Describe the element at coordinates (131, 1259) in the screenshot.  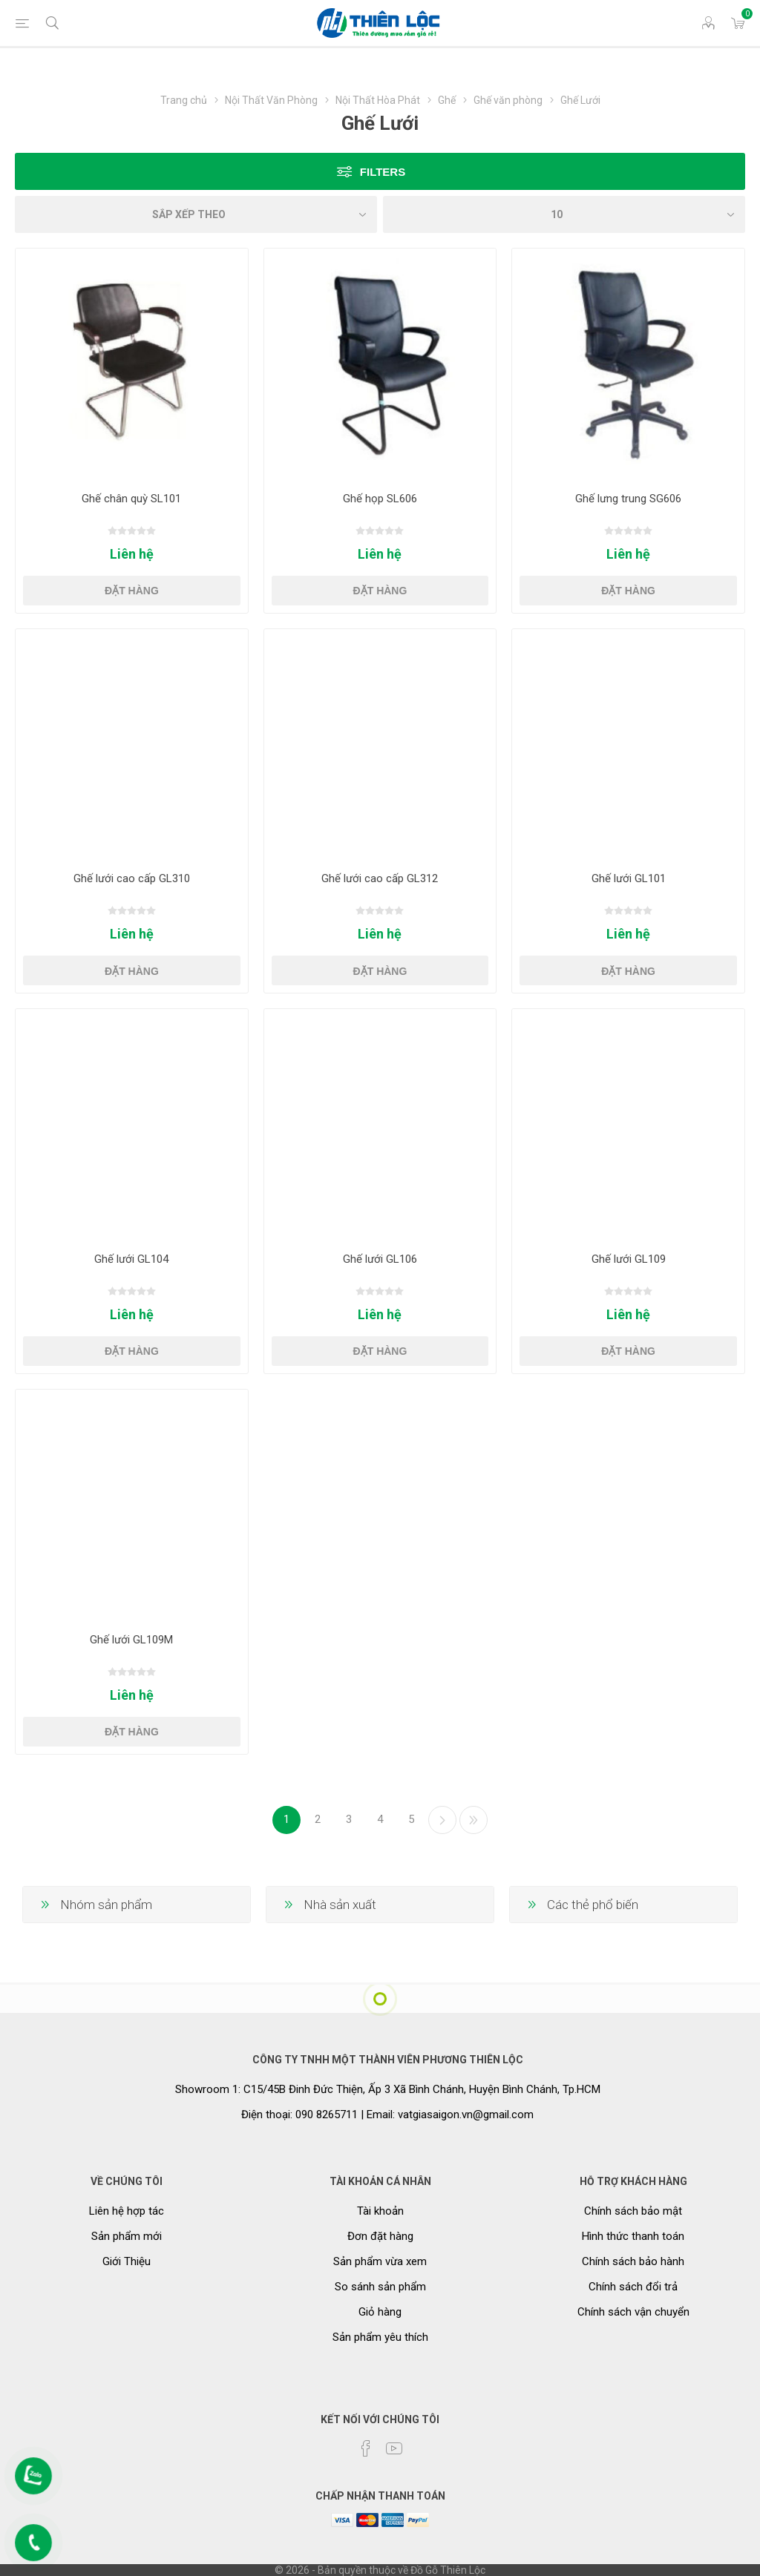
I see `Ghế lưới GL104` at that location.